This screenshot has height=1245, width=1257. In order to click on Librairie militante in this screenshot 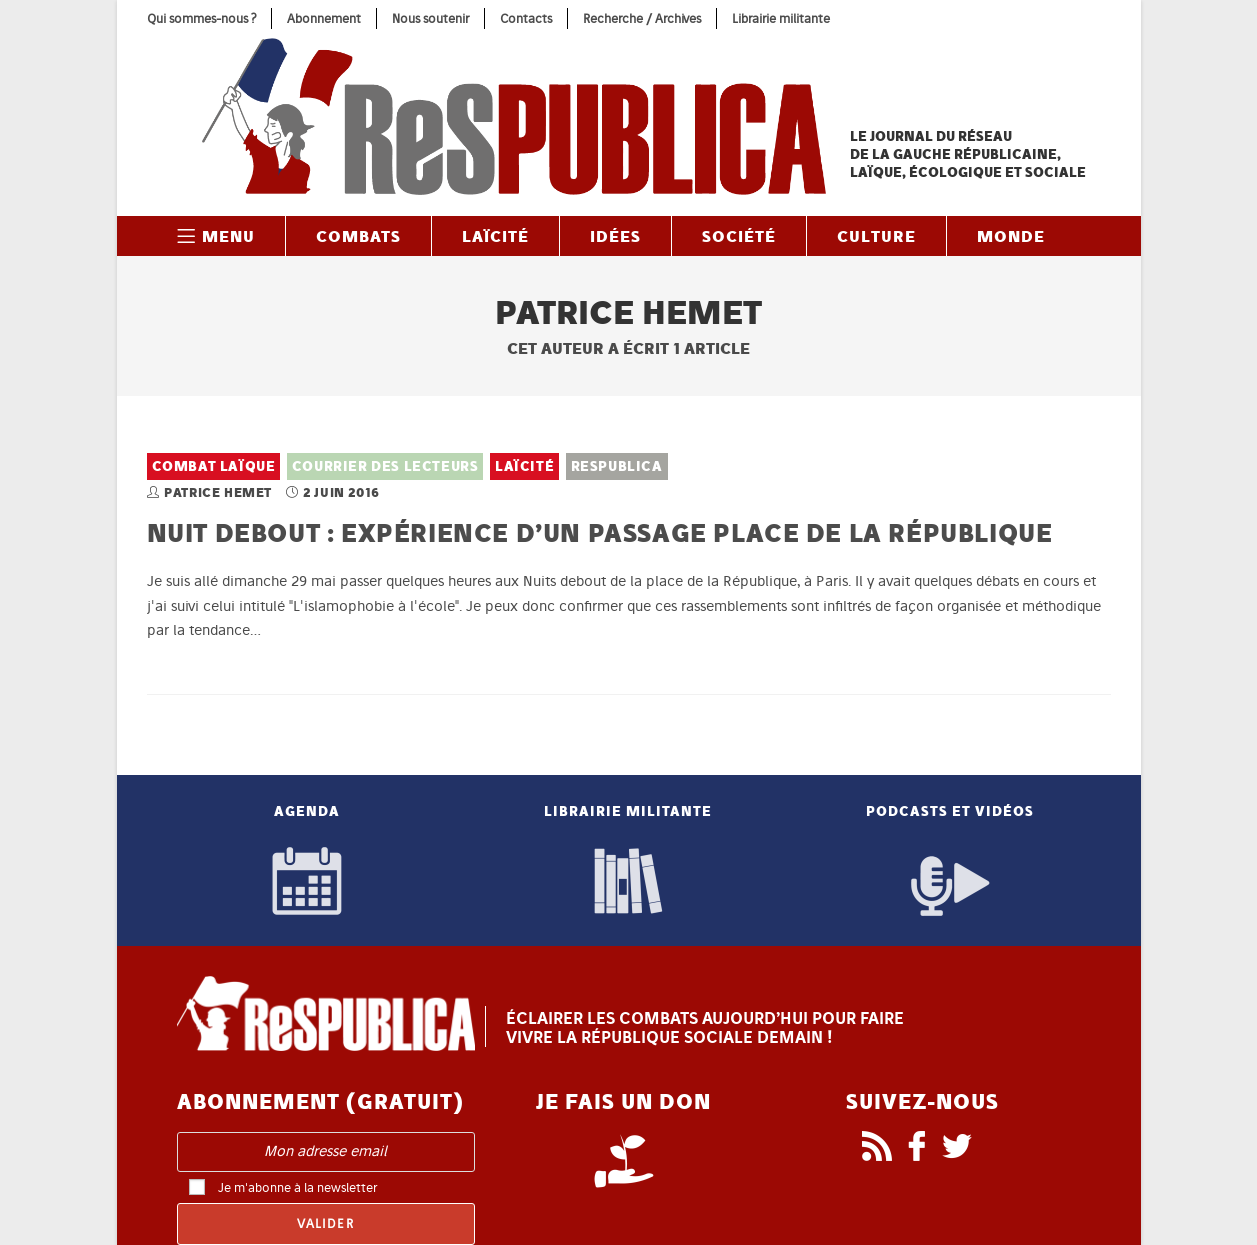, I will do `click(781, 18)`.